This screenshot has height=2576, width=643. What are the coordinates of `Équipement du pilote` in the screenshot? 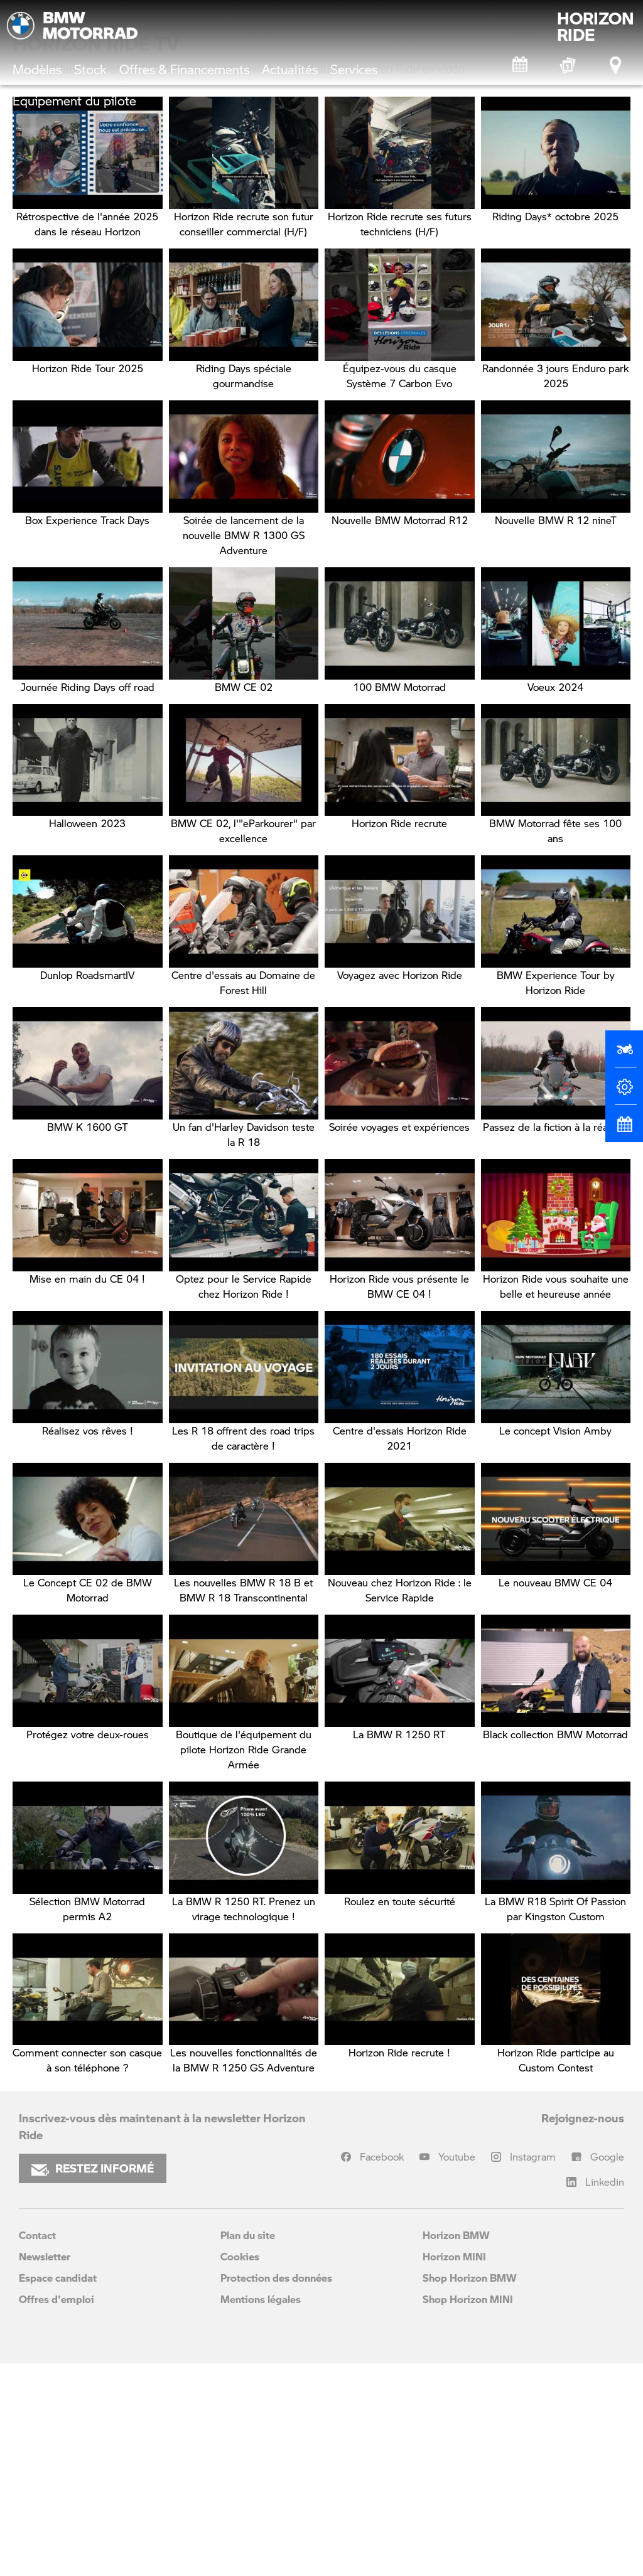 It's located at (74, 100).